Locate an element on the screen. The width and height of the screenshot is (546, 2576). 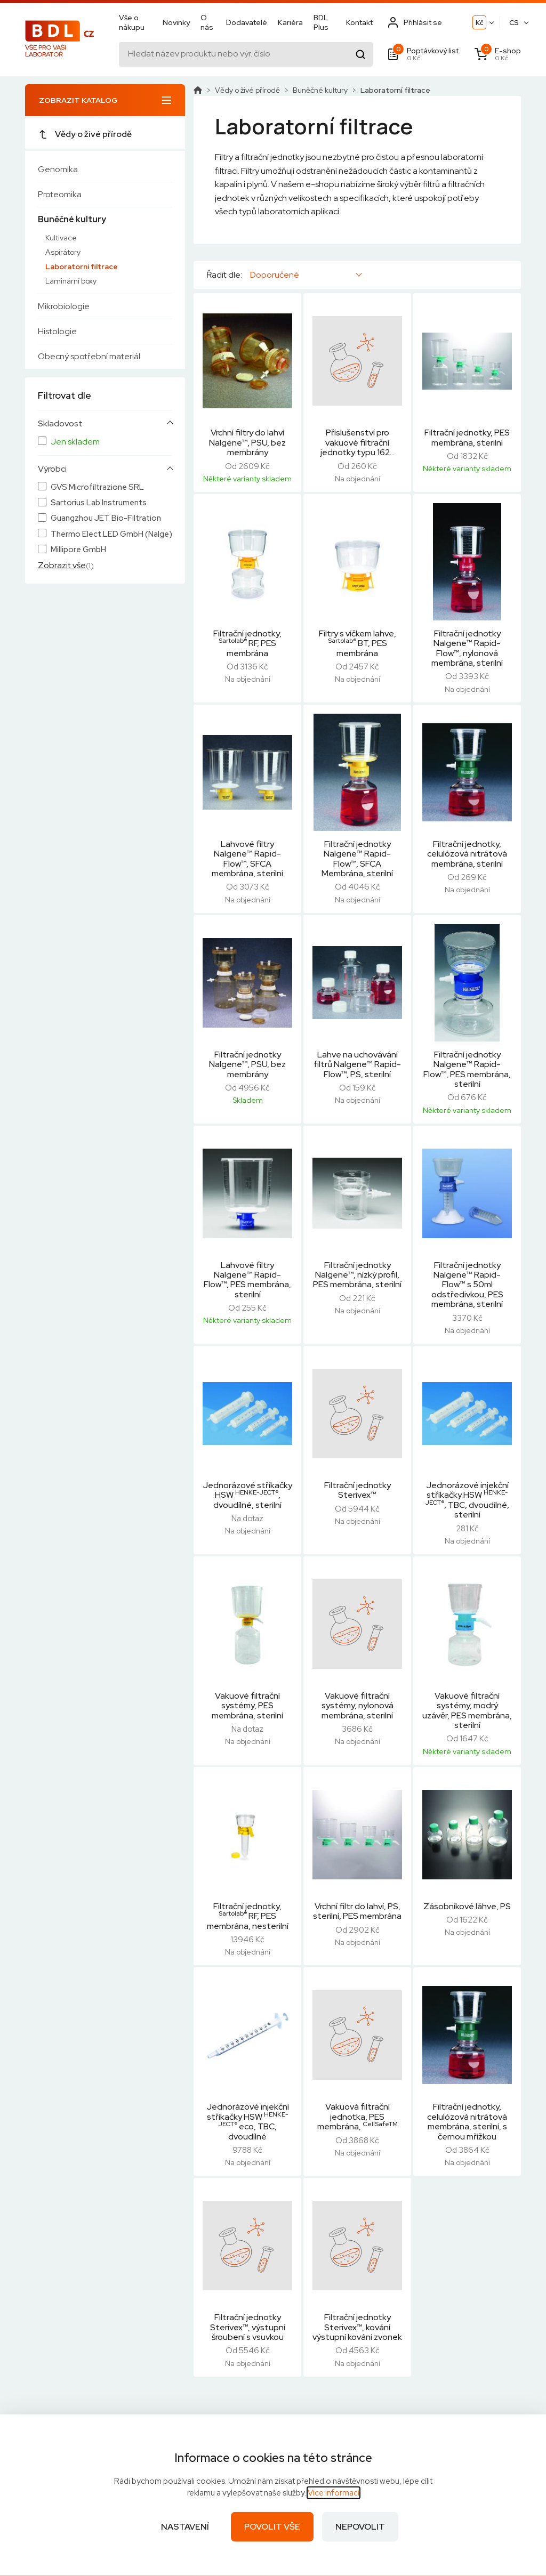
Kontakt is located at coordinates (359, 22).